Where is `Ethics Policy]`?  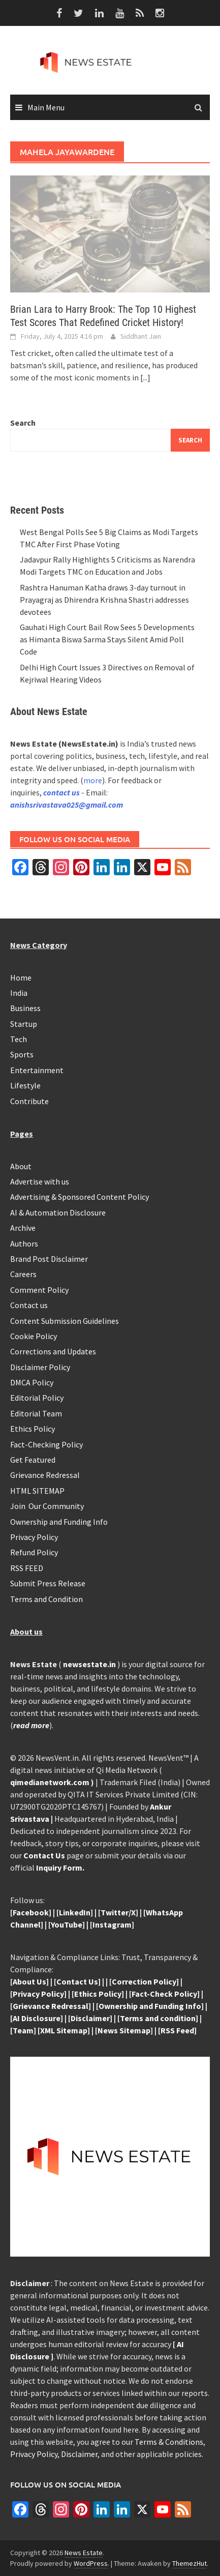
Ethics Policy] is located at coordinates (99, 1994).